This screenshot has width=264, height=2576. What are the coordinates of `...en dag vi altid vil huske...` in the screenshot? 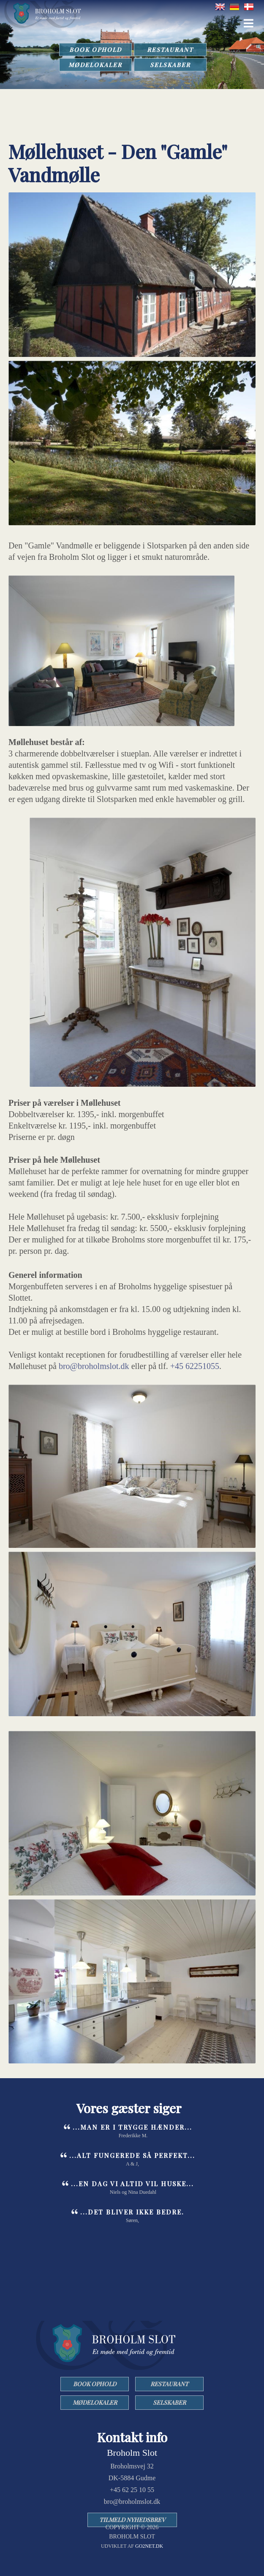 It's located at (132, 2183).